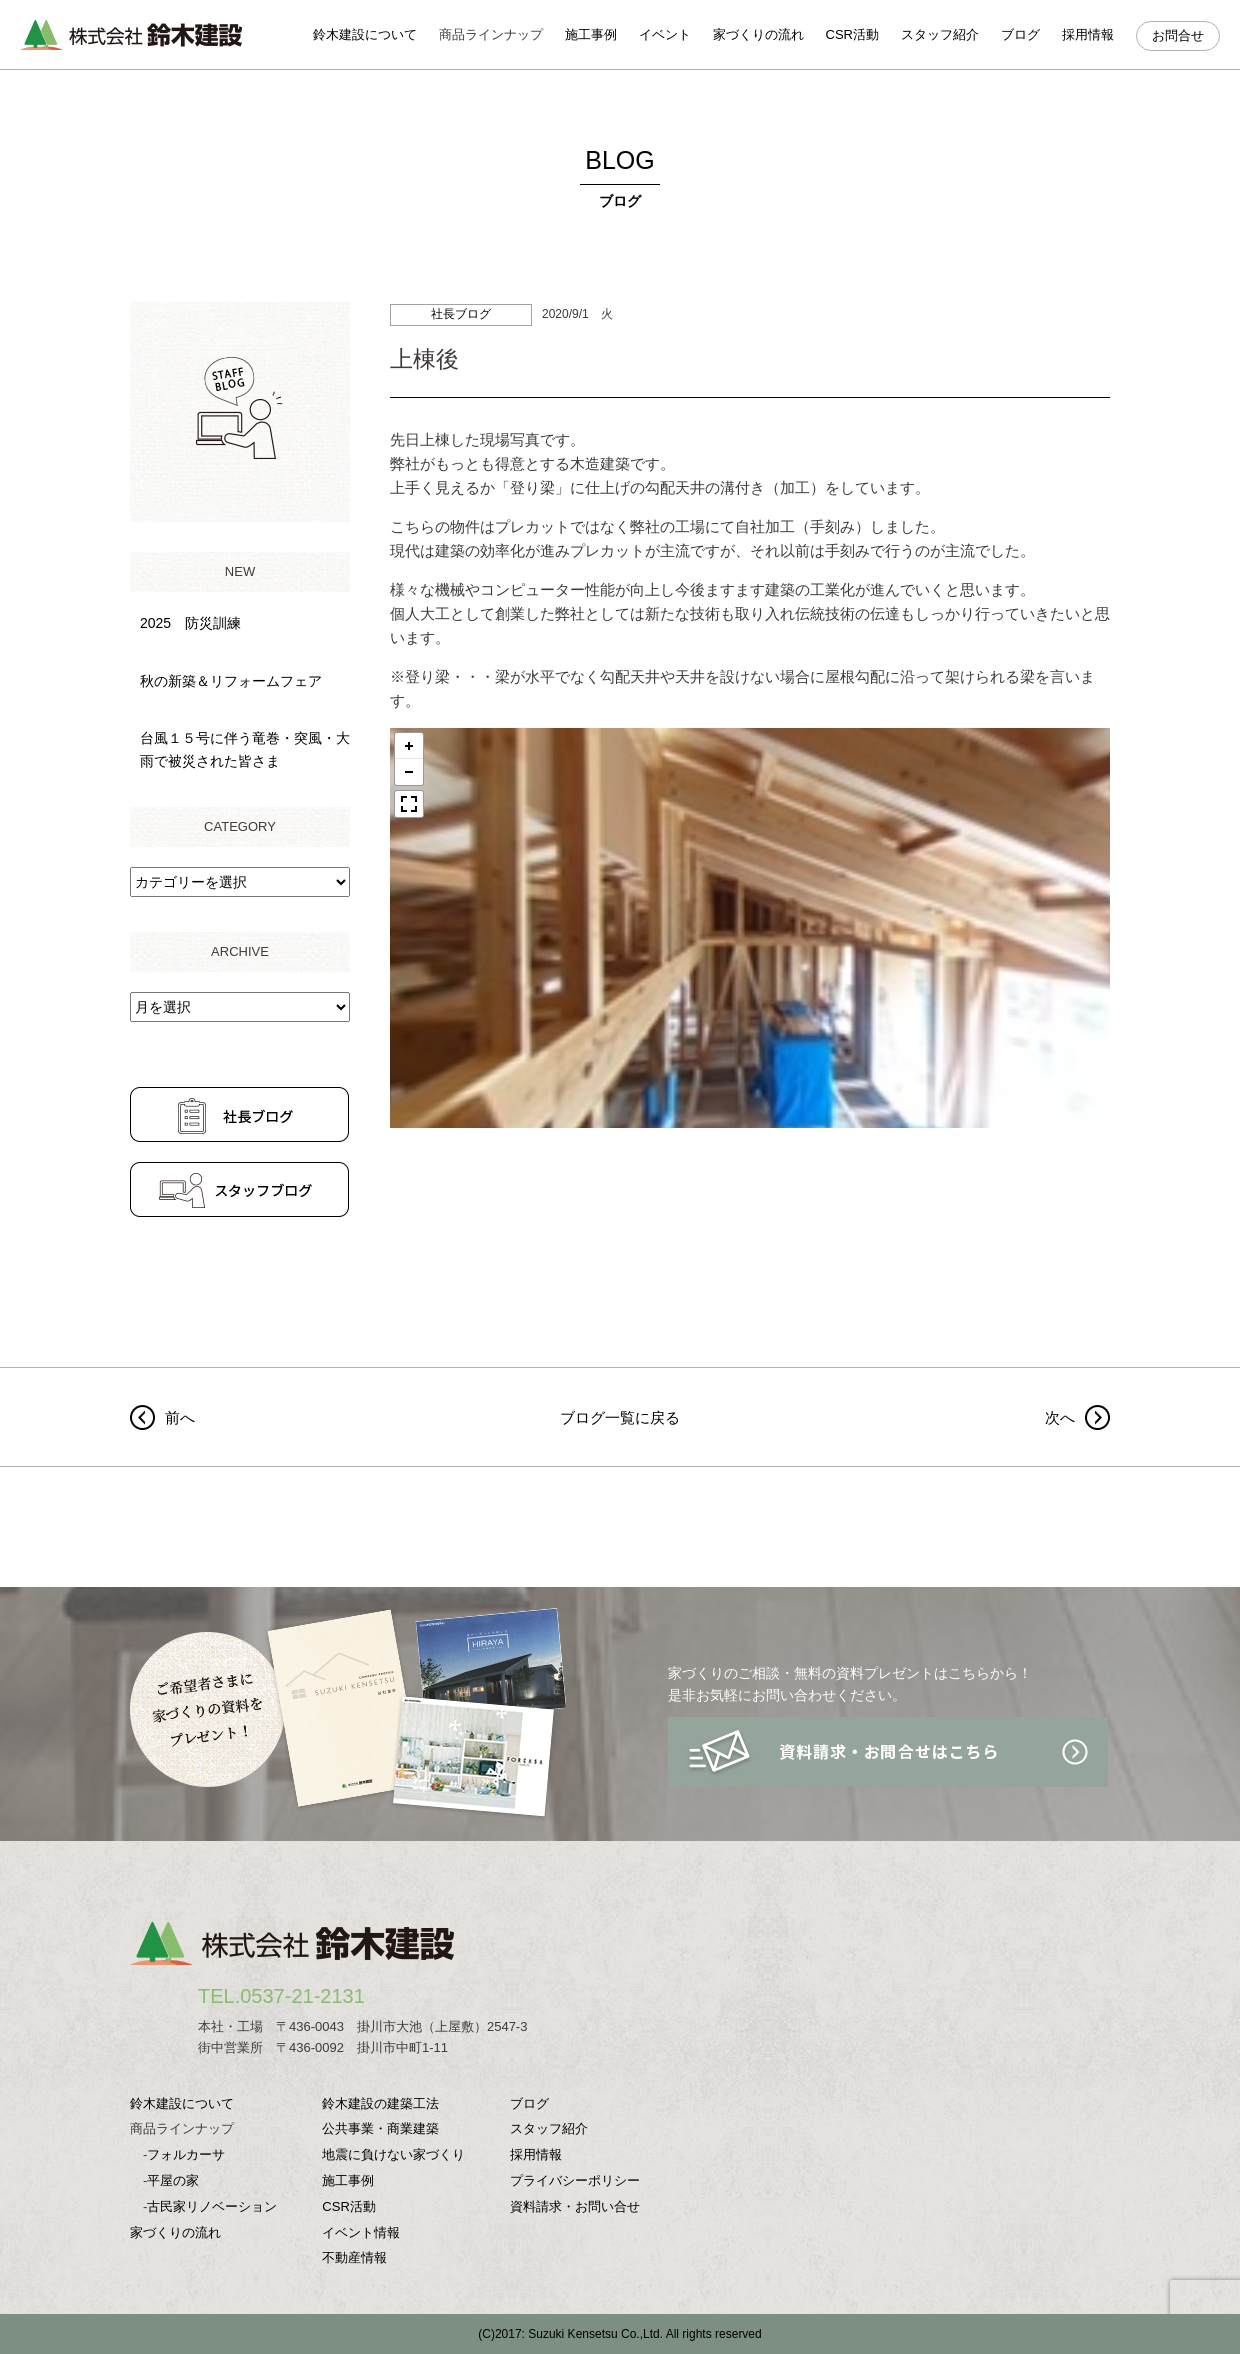  What do you see at coordinates (173, 2180) in the screenshot?
I see `平屋の家` at bounding box center [173, 2180].